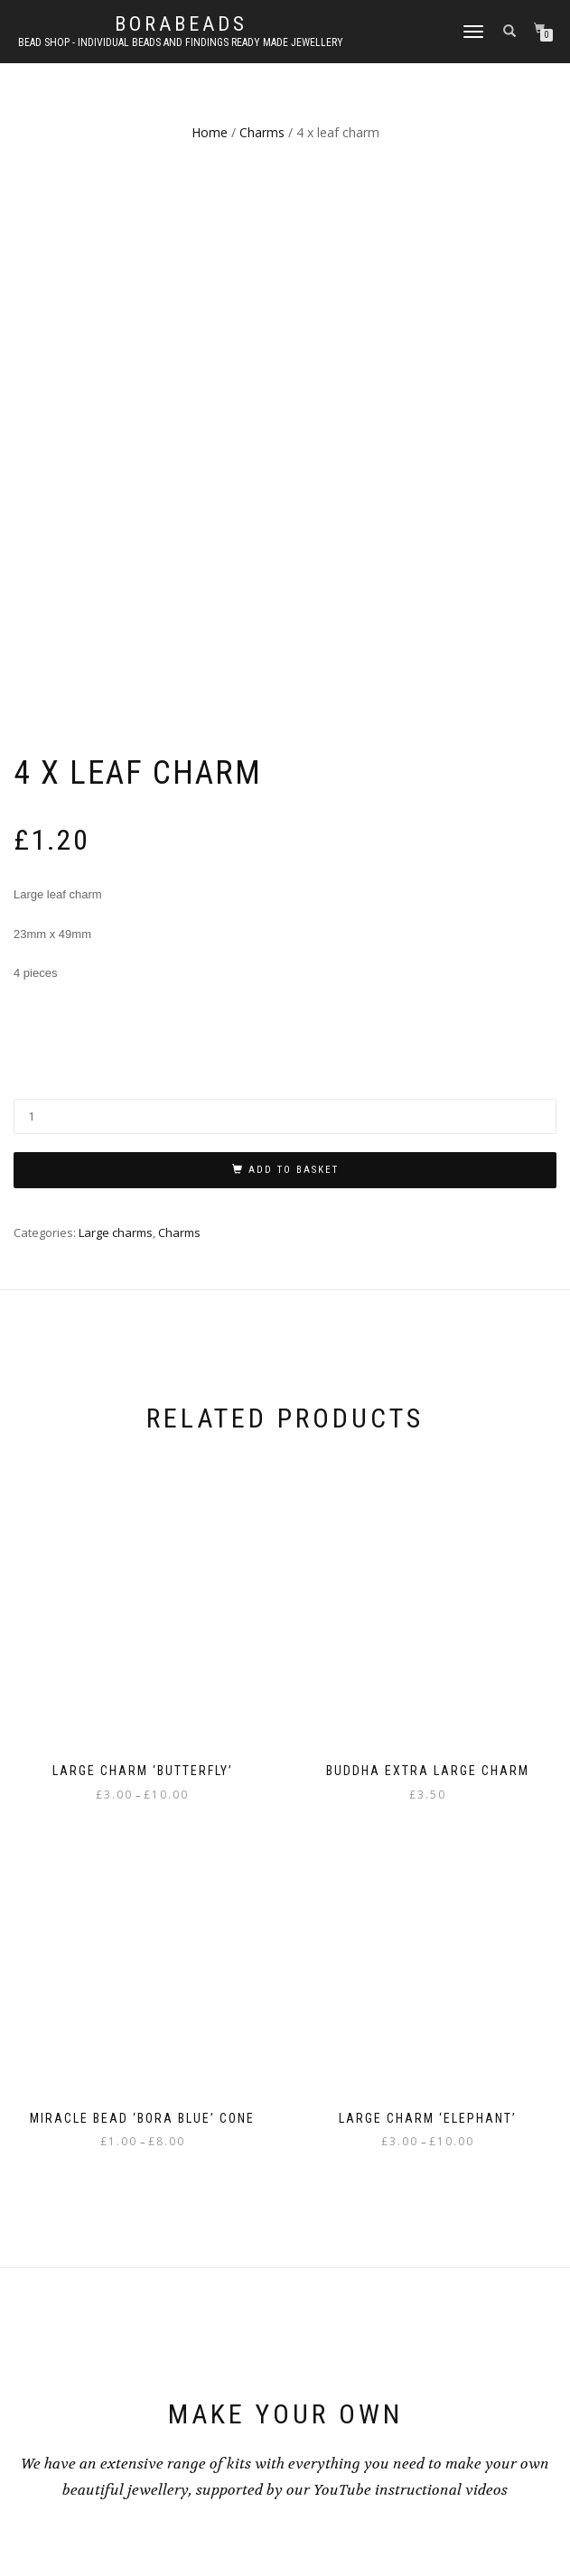 The width and height of the screenshot is (570, 2576). What do you see at coordinates (210, 132) in the screenshot?
I see `Home` at bounding box center [210, 132].